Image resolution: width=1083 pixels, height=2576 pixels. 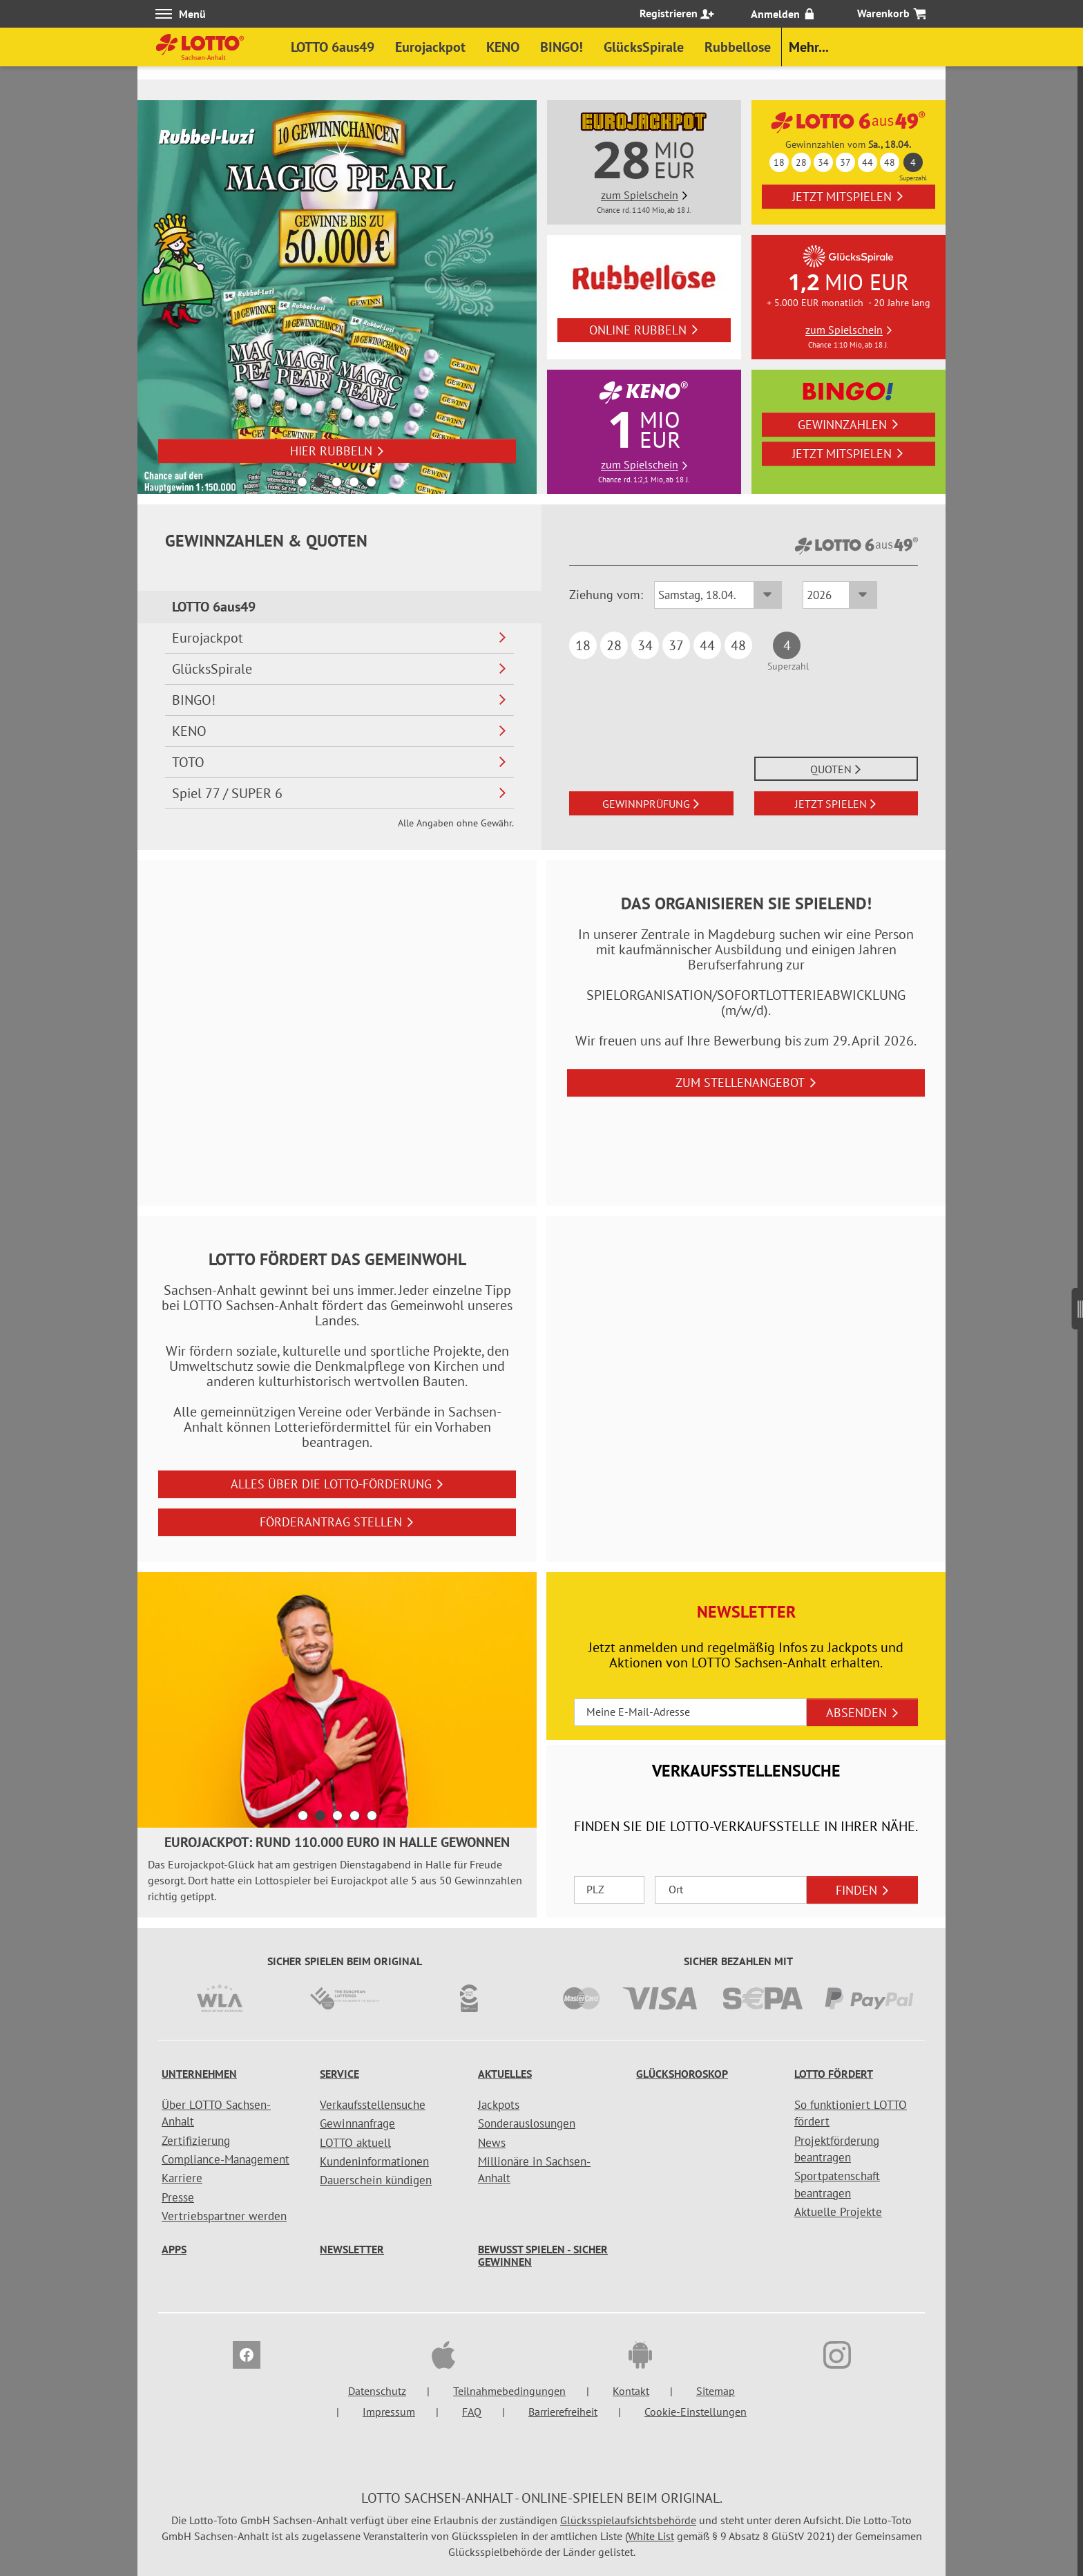 What do you see at coordinates (471, 2411) in the screenshot?
I see `FAQ` at bounding box center [471, 2411].